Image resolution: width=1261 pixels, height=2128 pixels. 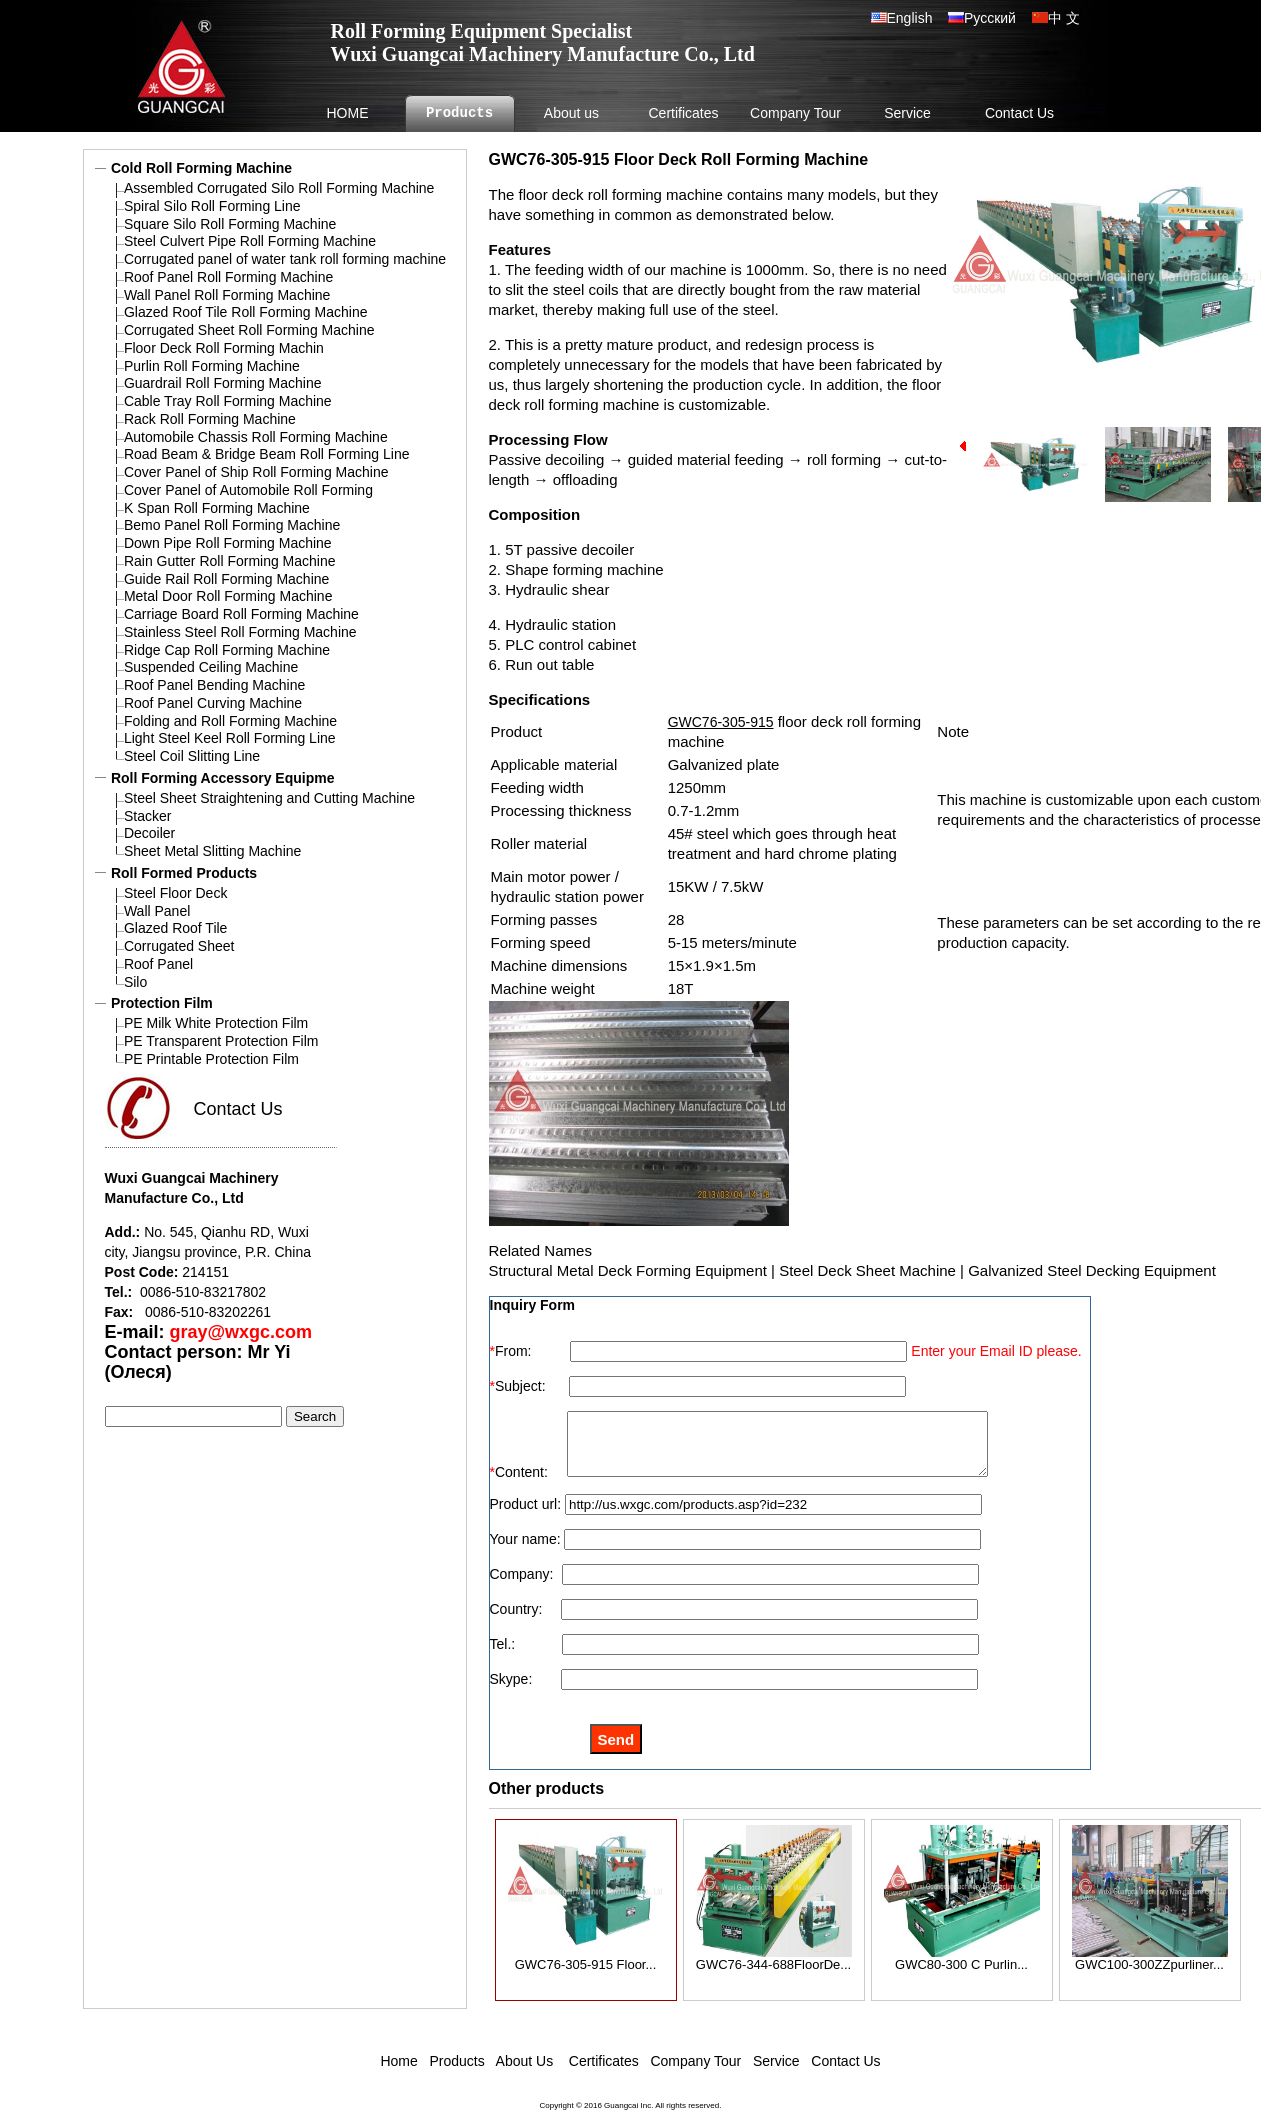 I want to click on Light Steel Keel Roll Forming Line, so click(x=230, y=738).